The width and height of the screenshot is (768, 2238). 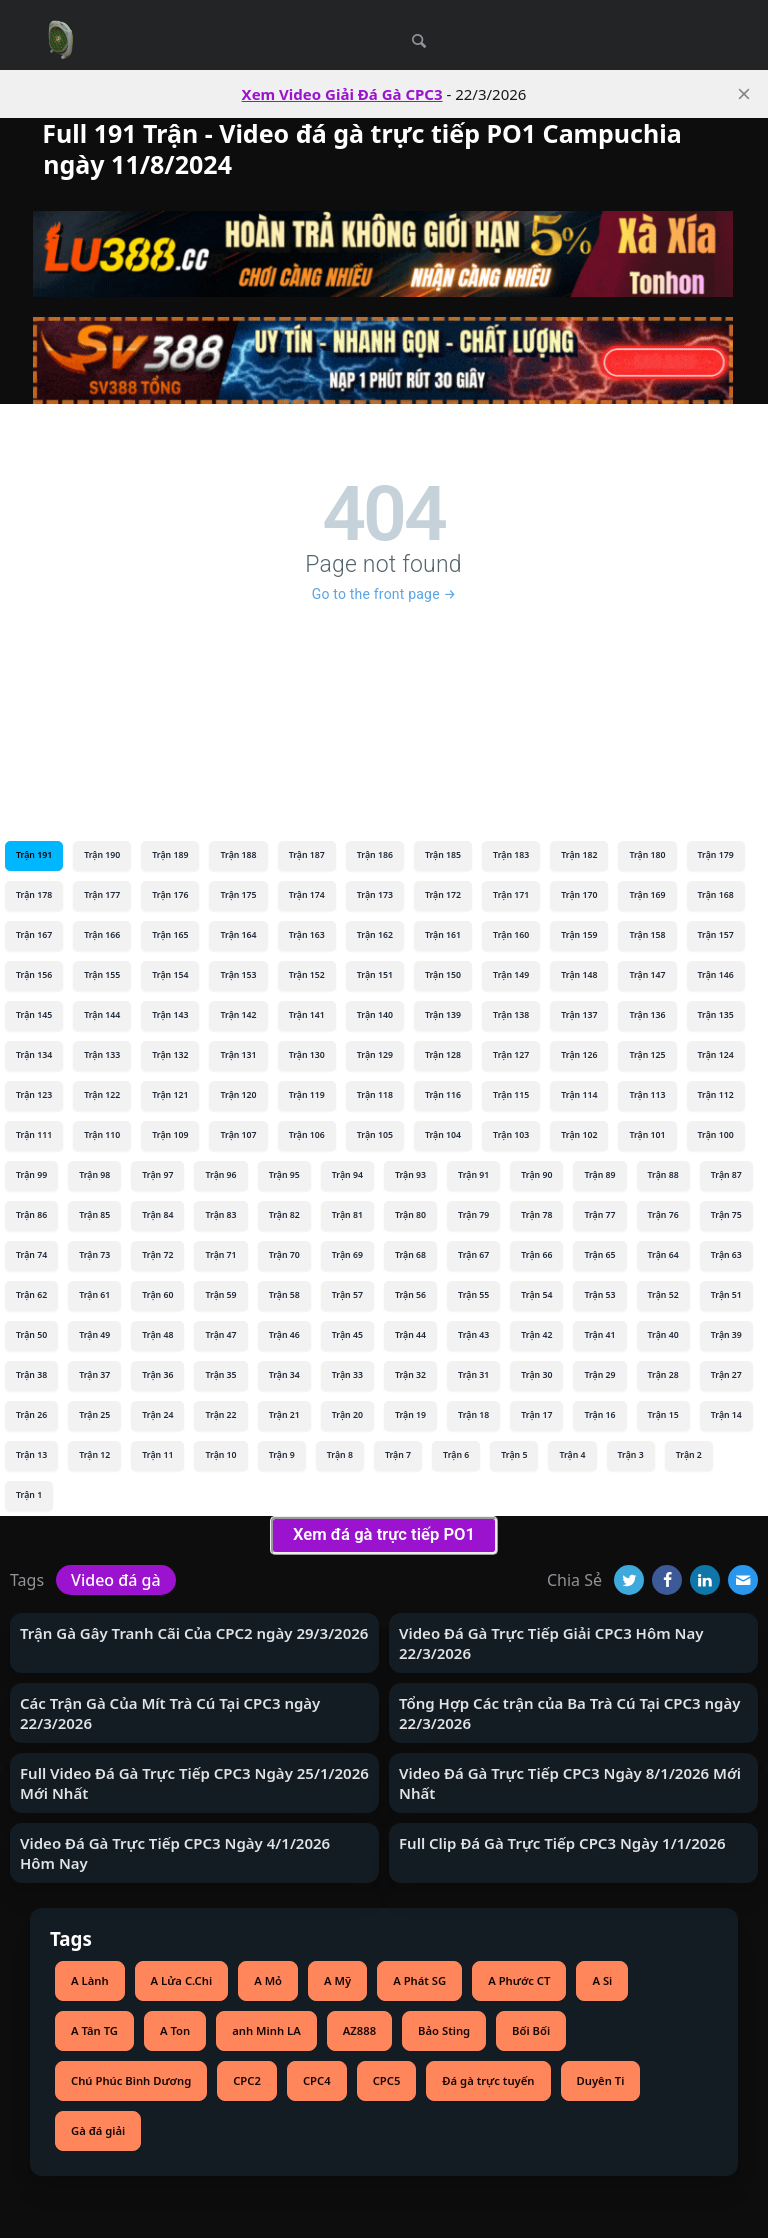 What do you see at coordinates (220, 1415) in the screenshot?
I see `Trận 22` at bounding box center [220, 1415].